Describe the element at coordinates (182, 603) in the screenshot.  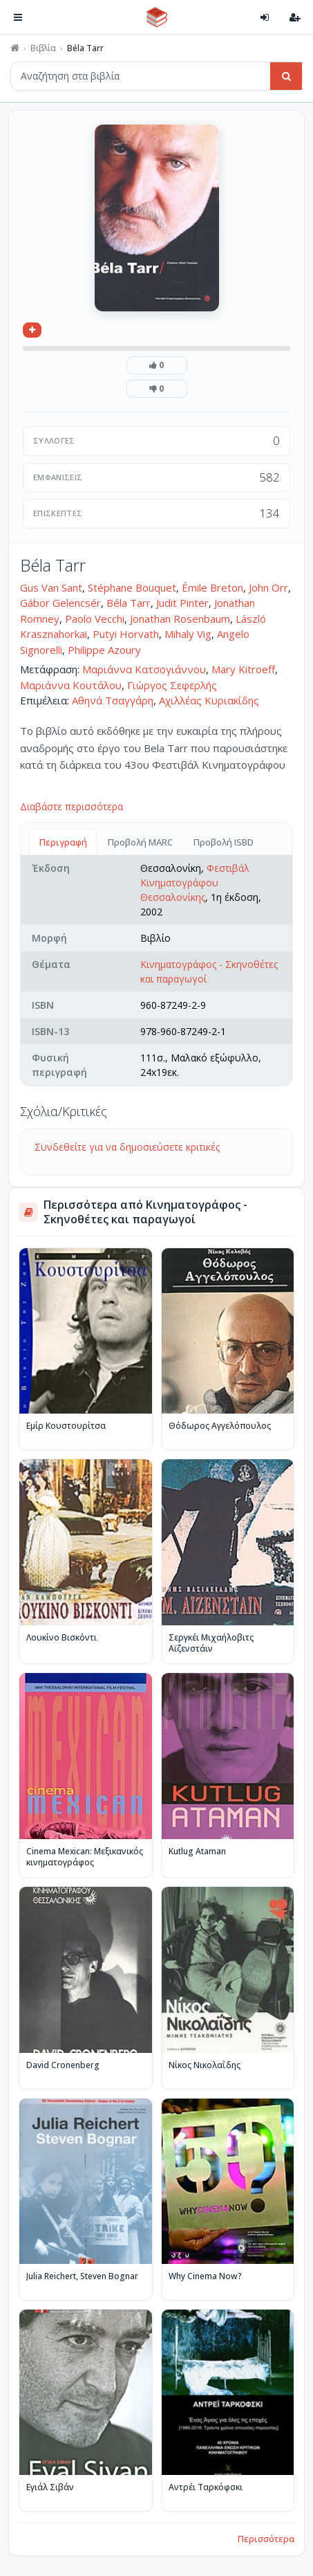
I see `Judit Pinter` at that location.